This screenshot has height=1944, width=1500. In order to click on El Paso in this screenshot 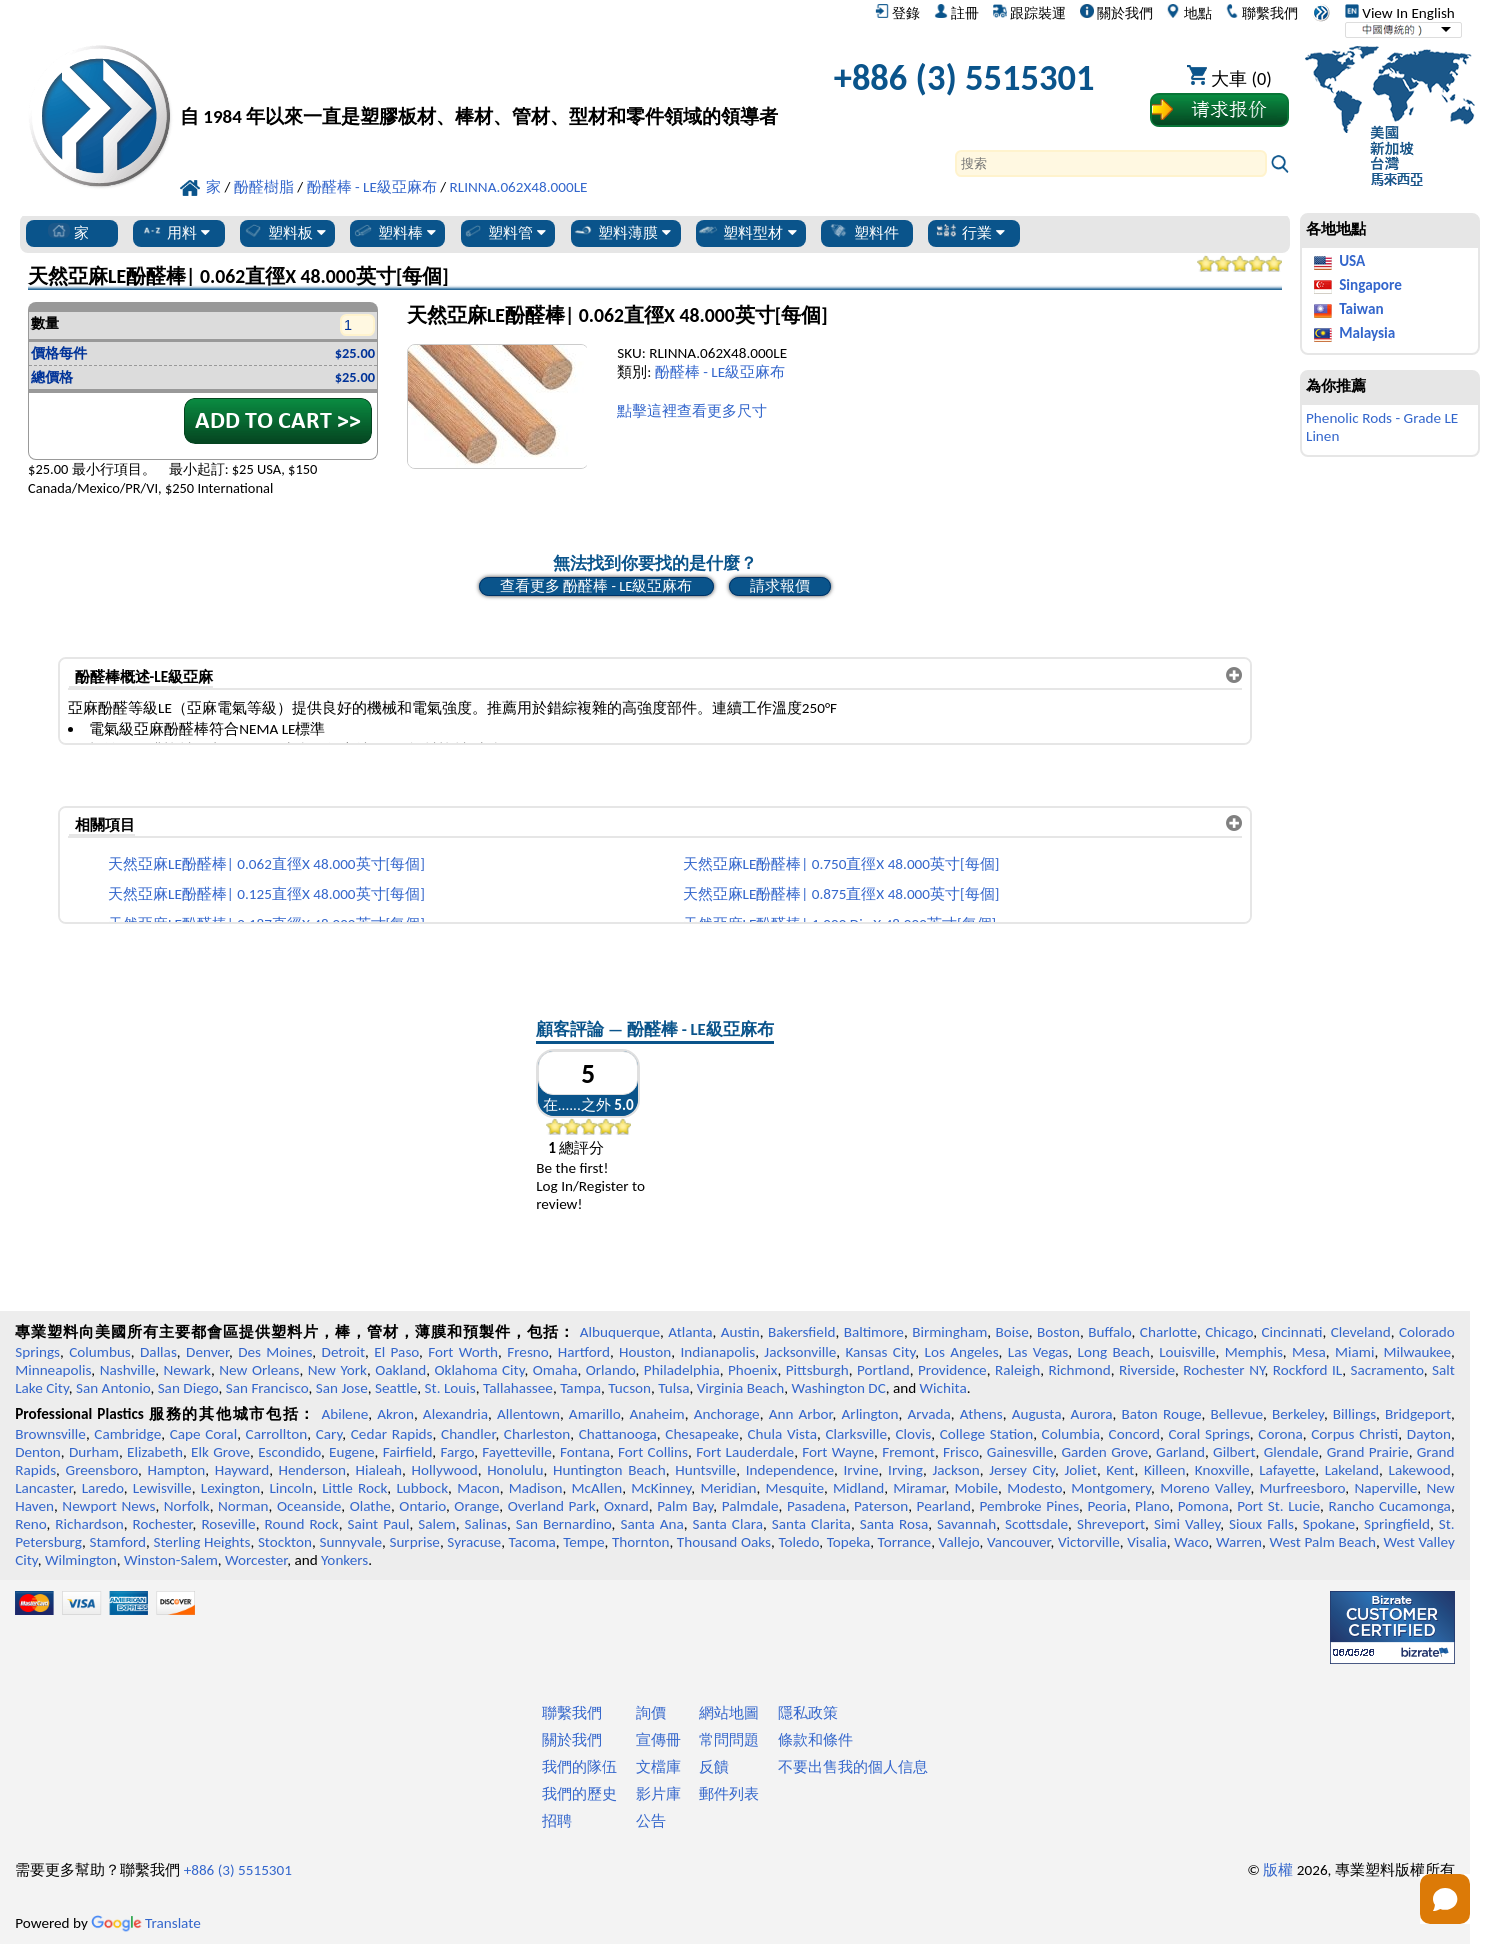, I will do `click(396, 1352)`.